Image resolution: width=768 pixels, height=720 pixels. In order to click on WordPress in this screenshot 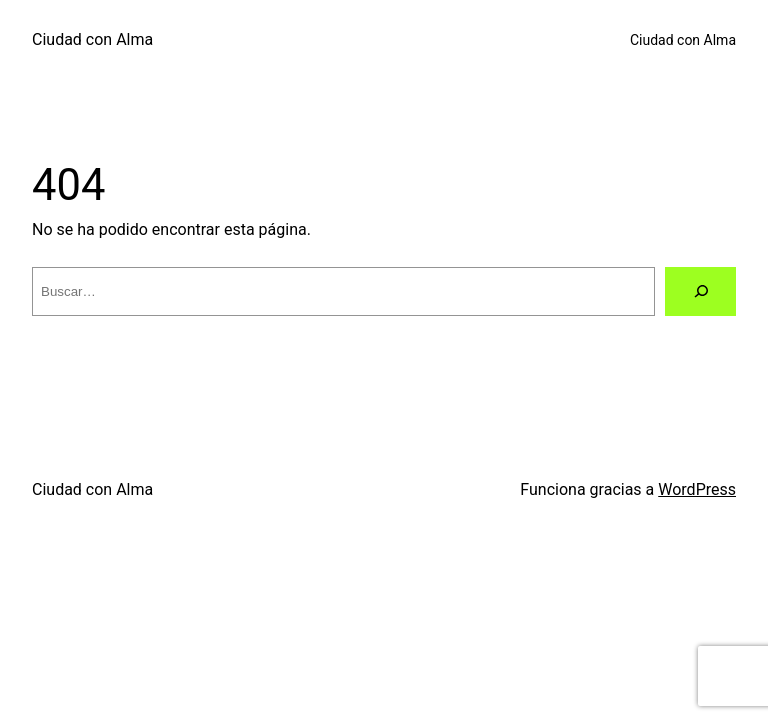, I will do `click(697, 489)`.